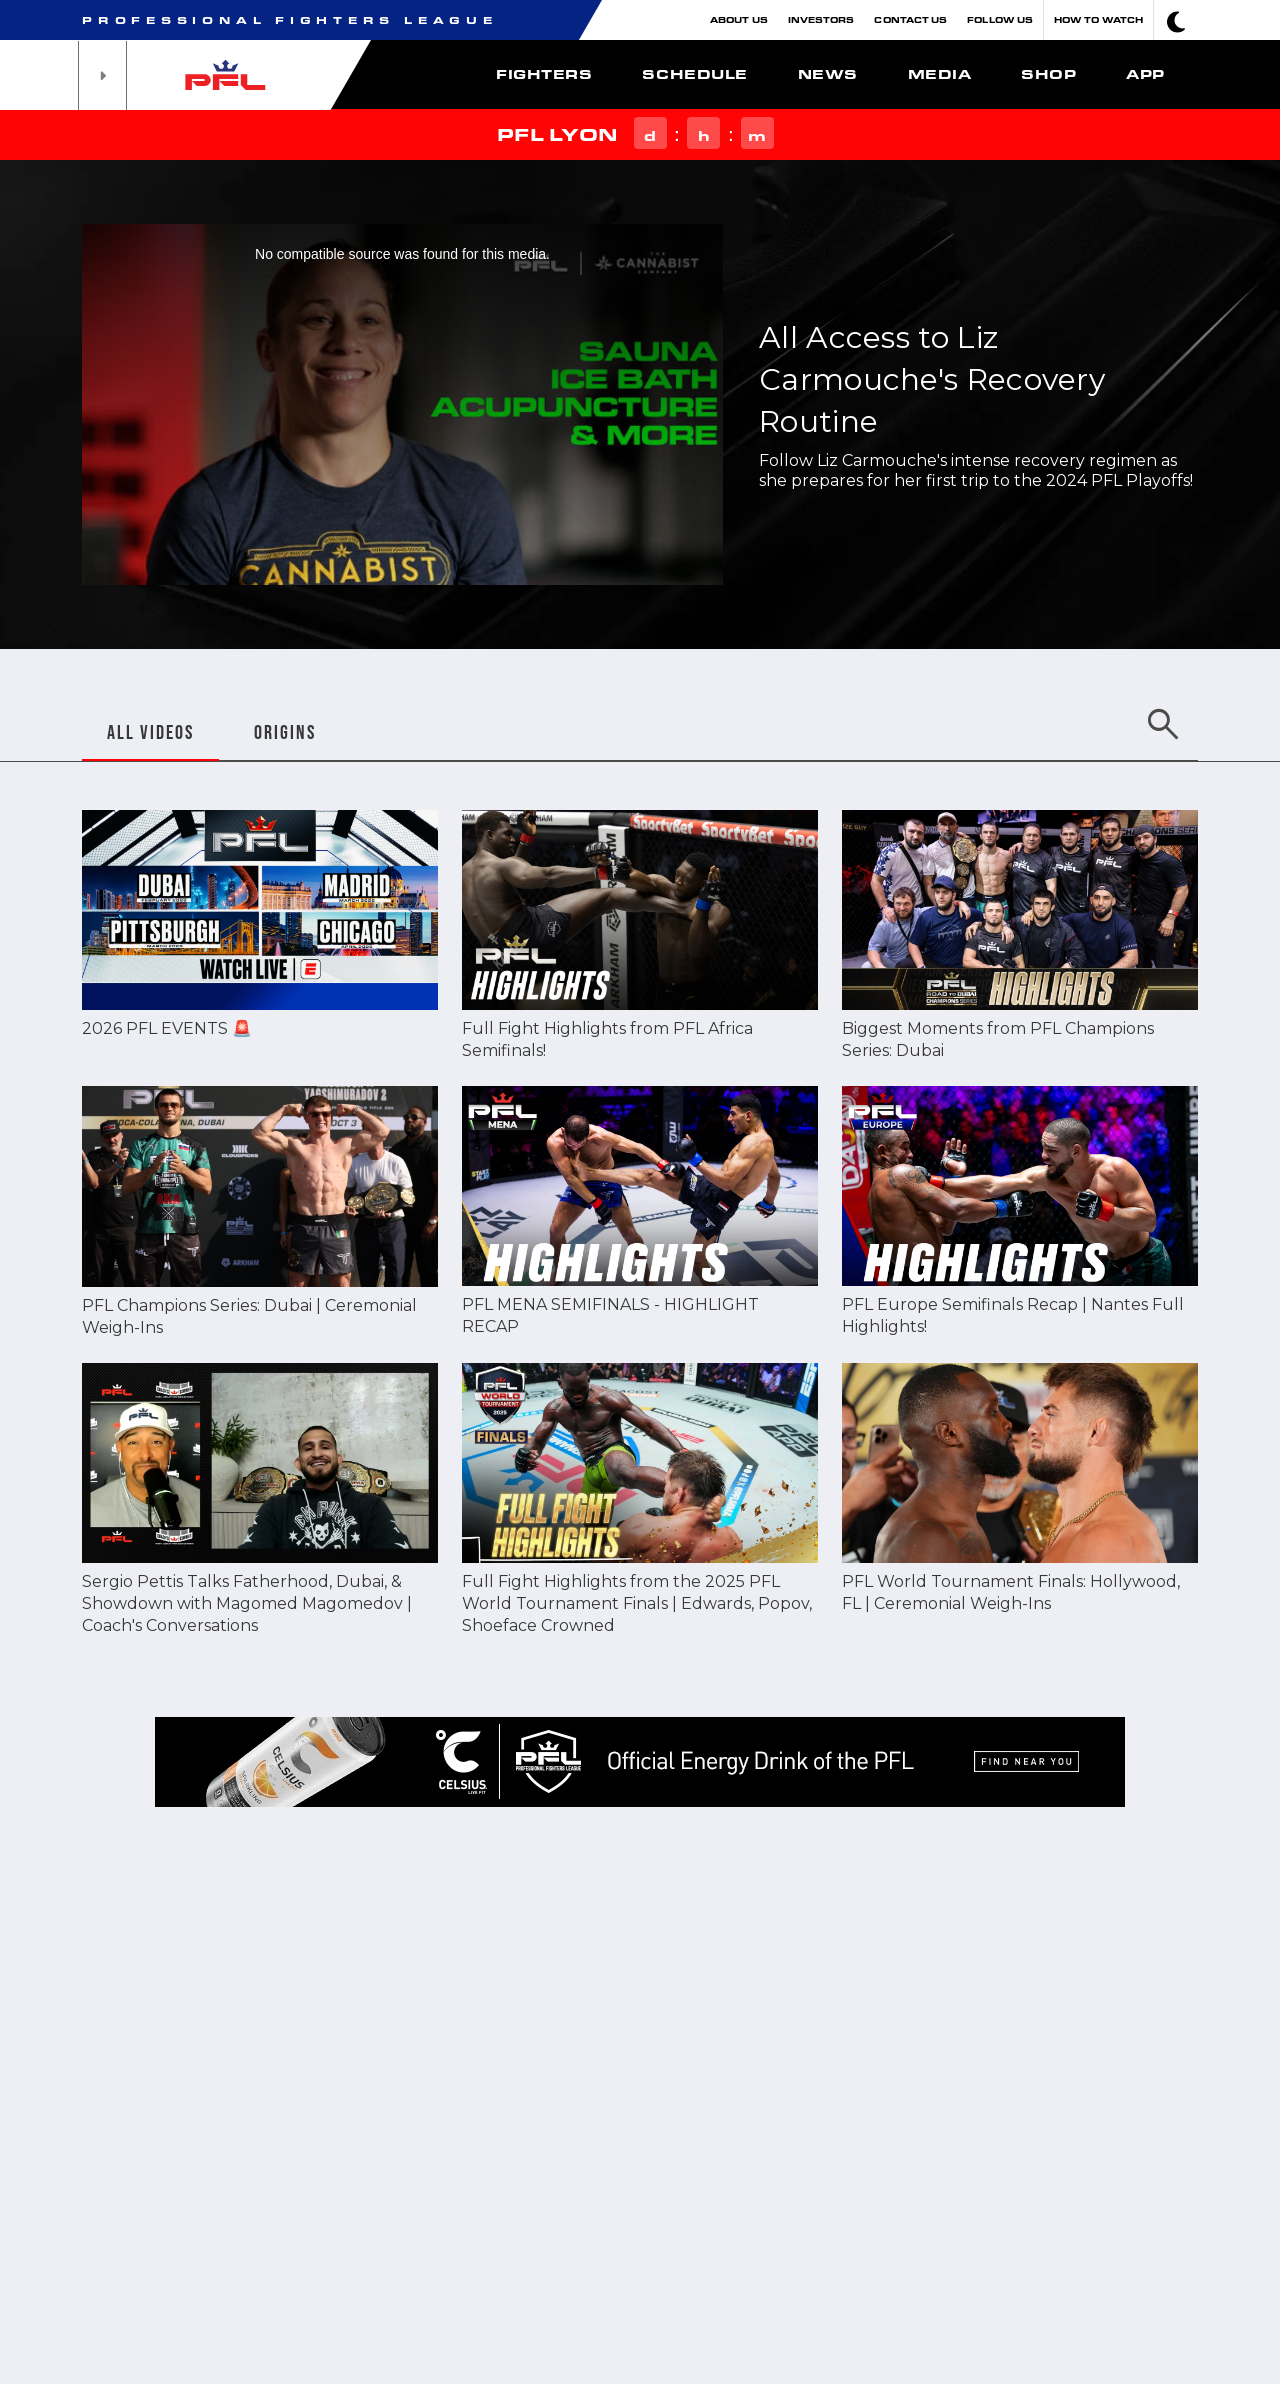  Describe the element at coordinates (1000, 19) in the screenshot. I see `Follow Us [button]` at that location.